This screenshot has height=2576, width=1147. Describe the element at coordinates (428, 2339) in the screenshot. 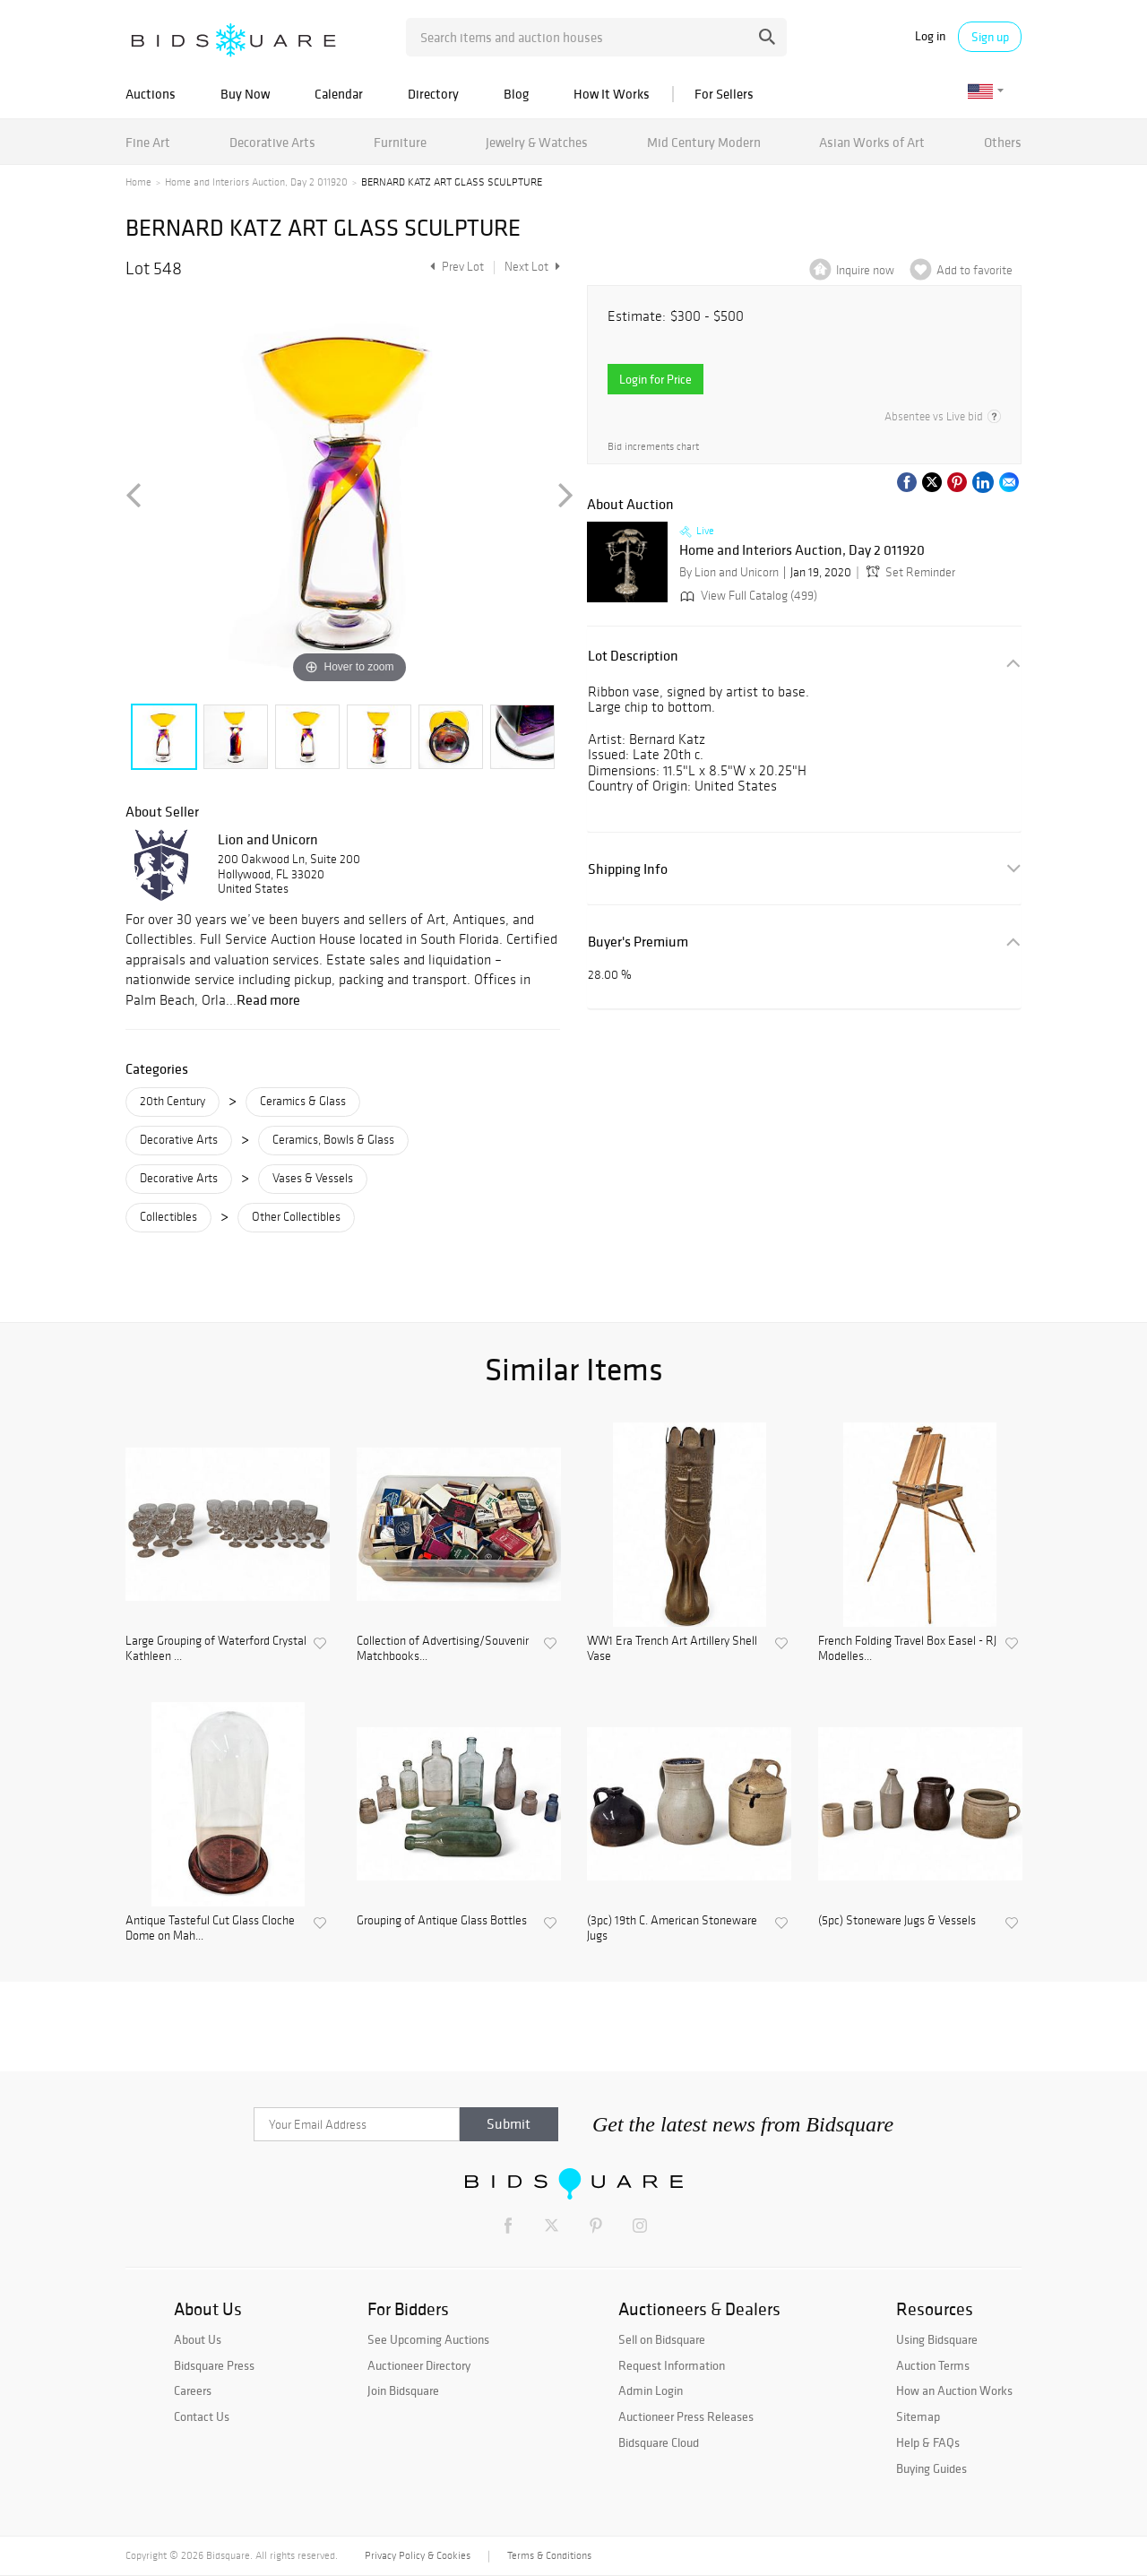

I see `See Upcoming Auctions` at that location.